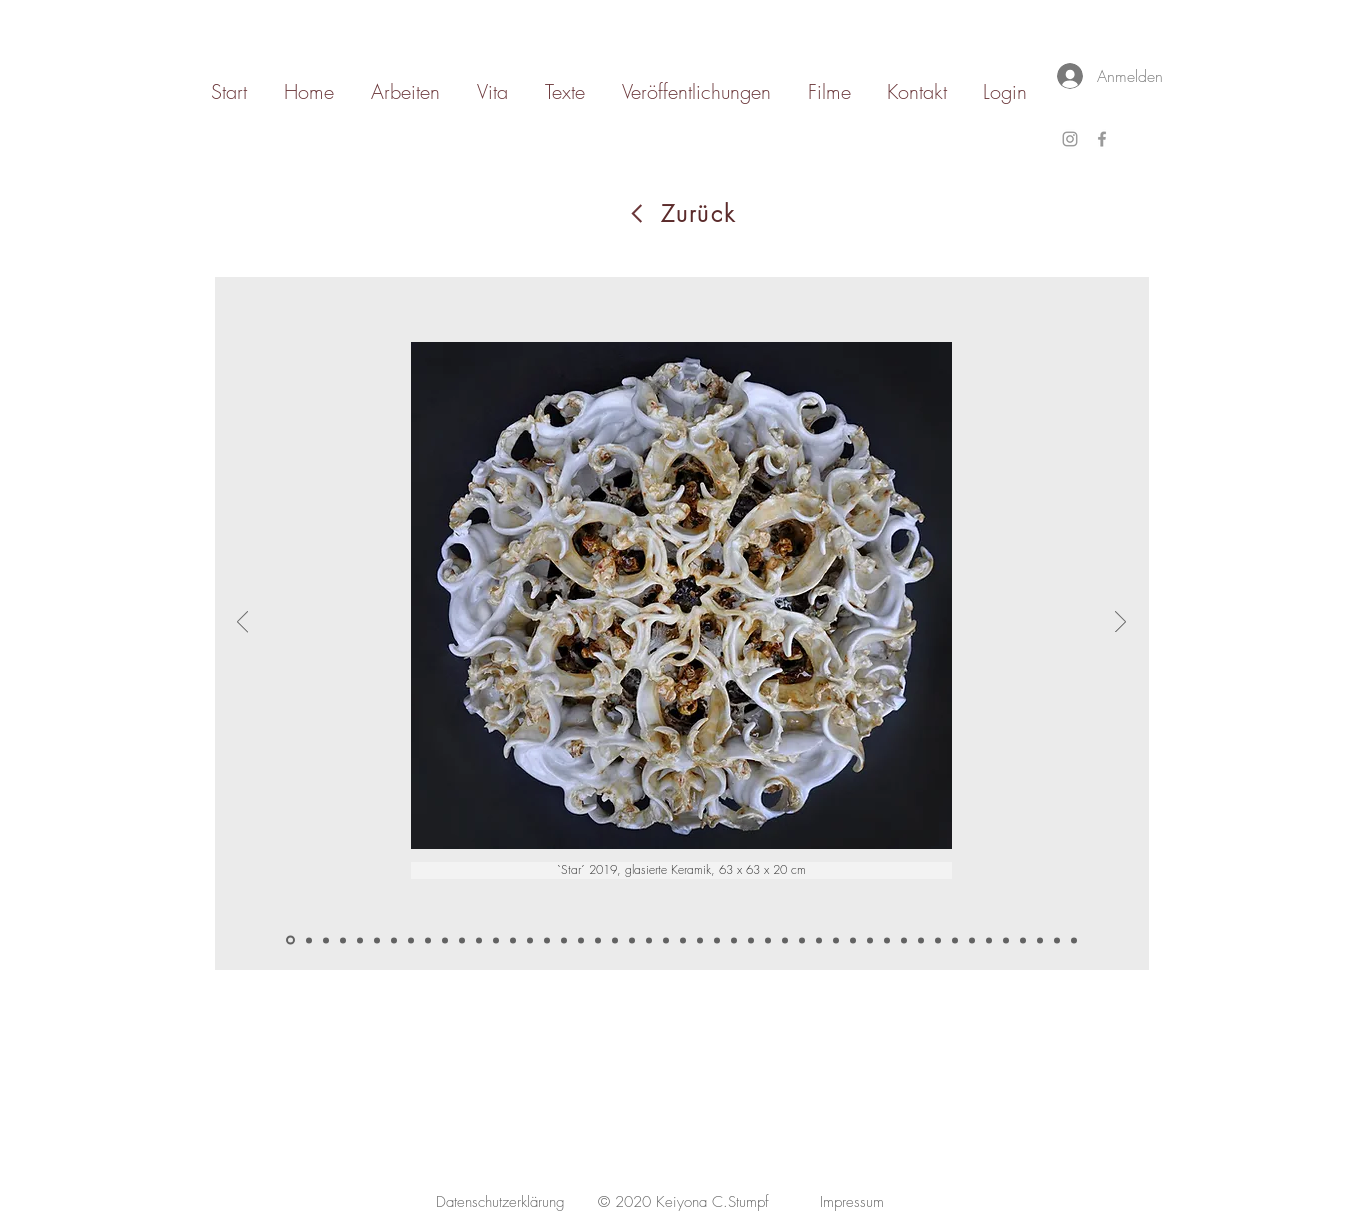  What do you see at coordinates (500, 1202) in the screenshot?
I see `[Datenschutzerklärung]` at bounding box center [500, 1202].